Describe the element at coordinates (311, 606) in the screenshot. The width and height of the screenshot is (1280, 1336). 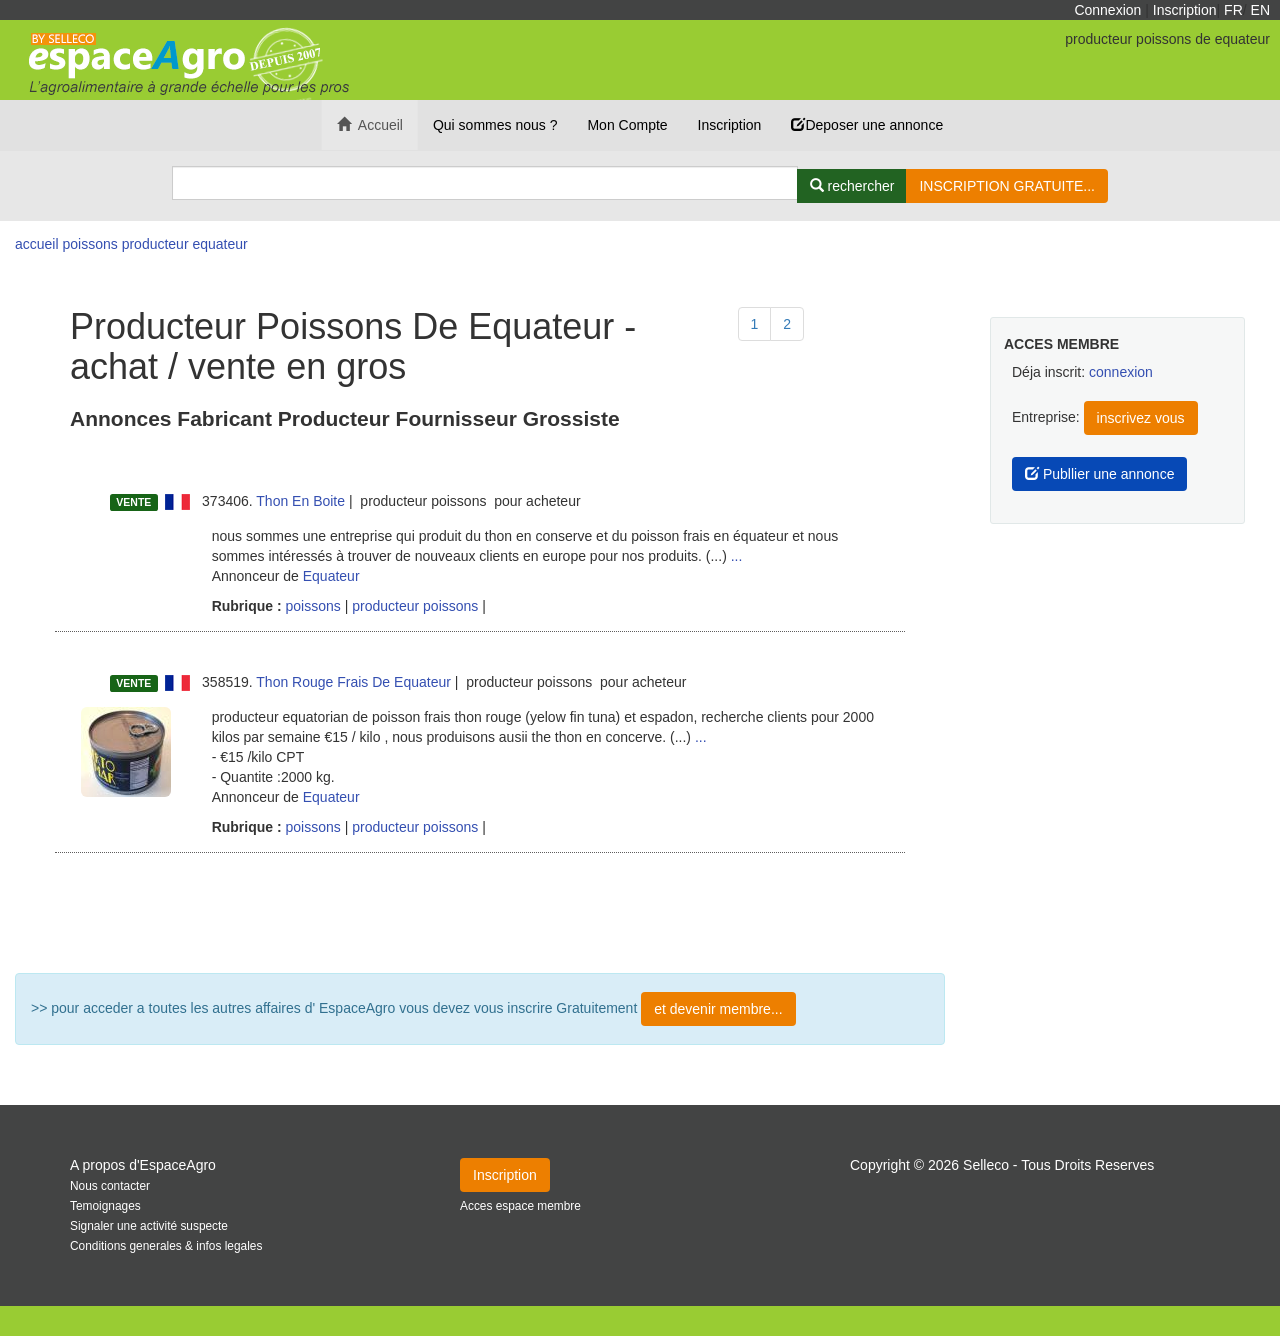
I see `poissons` at that location.